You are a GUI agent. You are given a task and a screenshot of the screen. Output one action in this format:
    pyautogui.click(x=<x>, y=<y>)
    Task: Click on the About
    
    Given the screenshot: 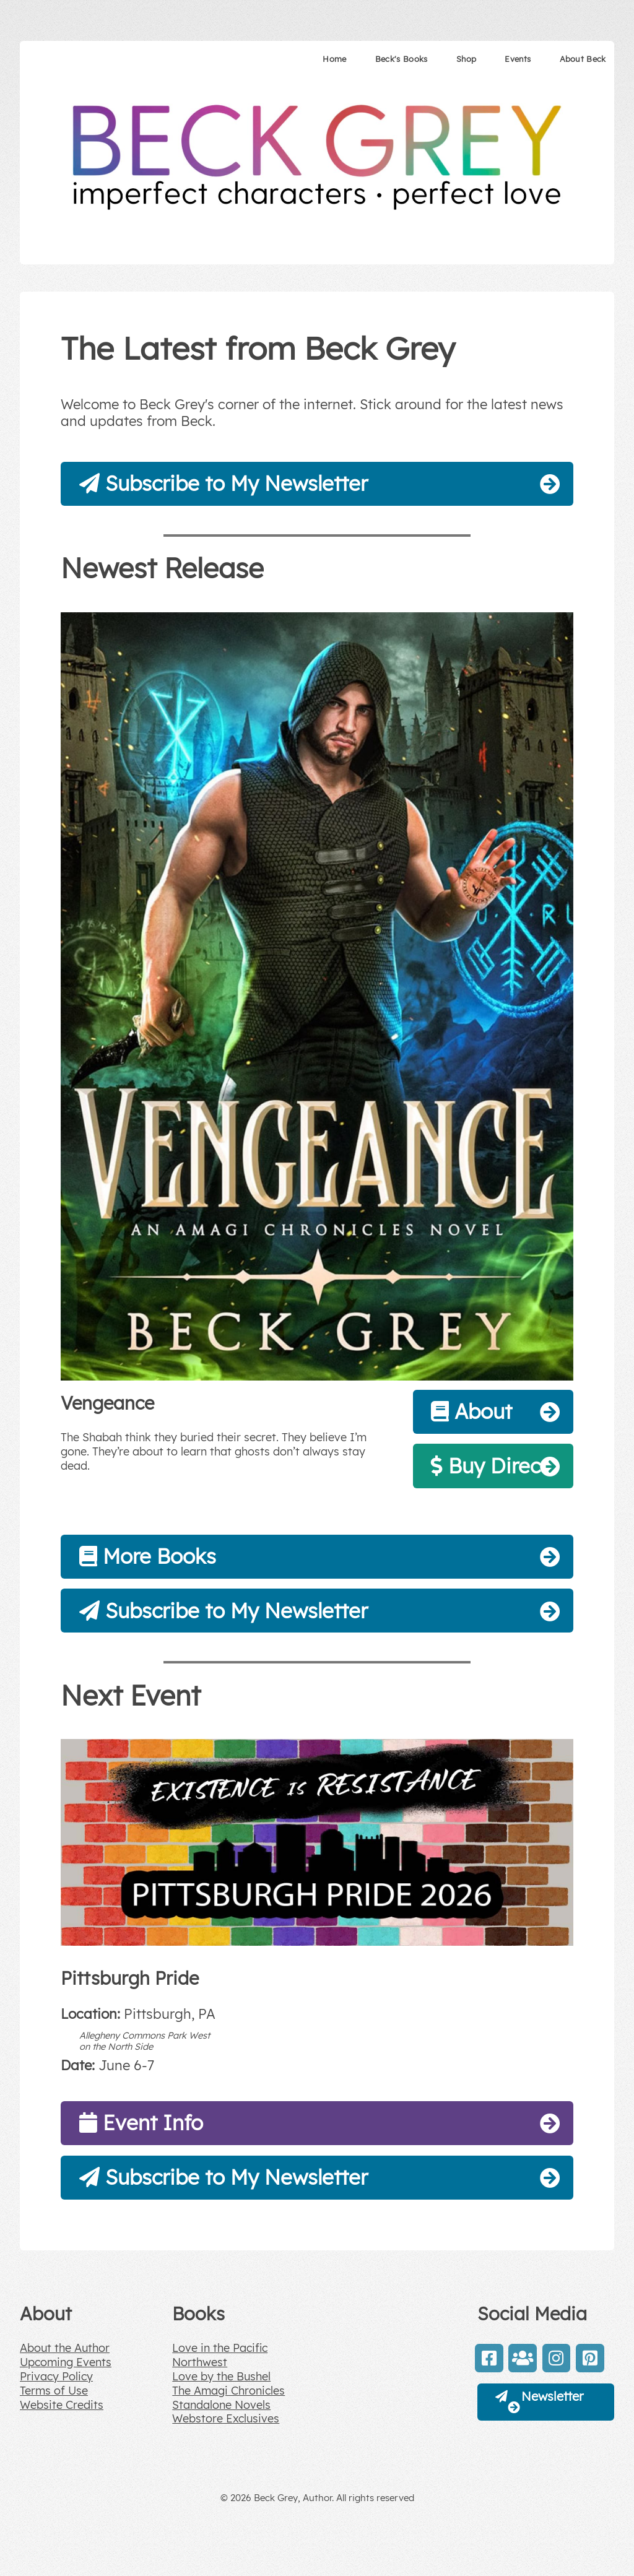 What is the action you would take?
    pyautogui.click(x=471, y=1411)
    